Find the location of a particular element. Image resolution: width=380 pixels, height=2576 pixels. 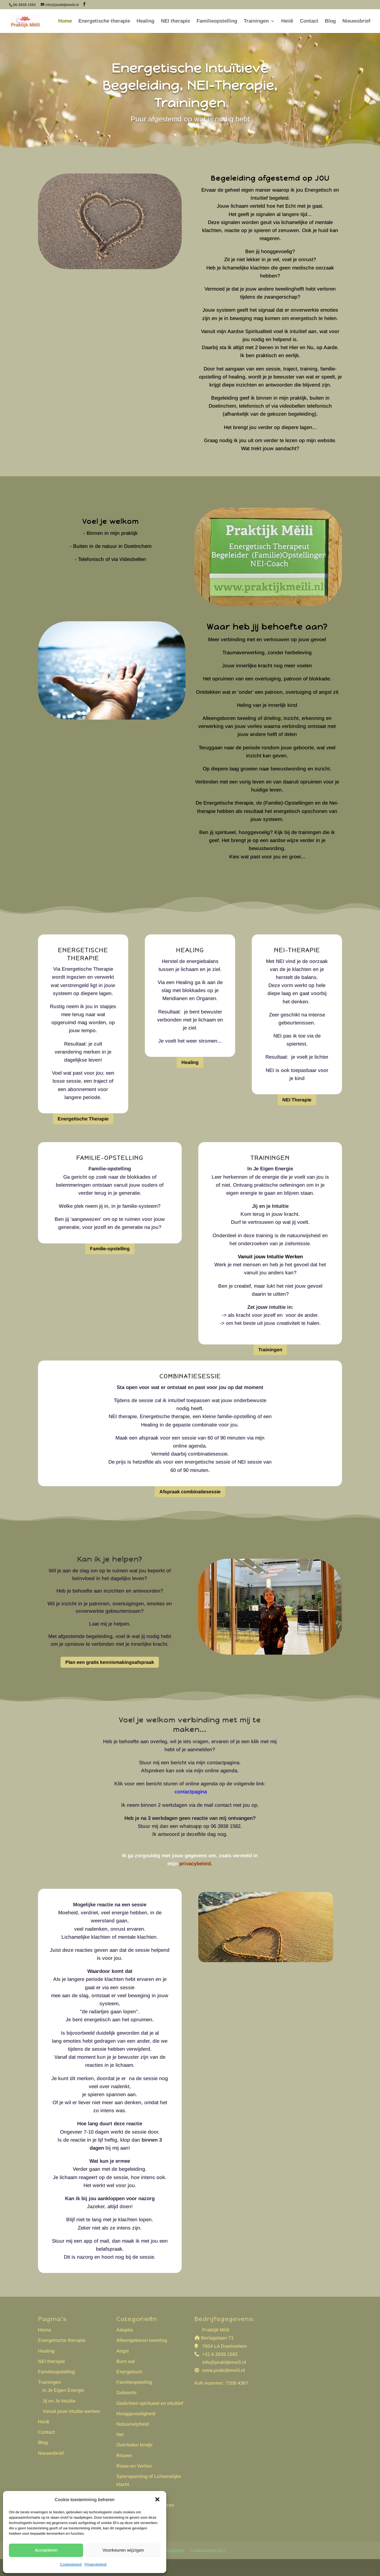

Cookiebeleid is located at coordinates (71, 2564).